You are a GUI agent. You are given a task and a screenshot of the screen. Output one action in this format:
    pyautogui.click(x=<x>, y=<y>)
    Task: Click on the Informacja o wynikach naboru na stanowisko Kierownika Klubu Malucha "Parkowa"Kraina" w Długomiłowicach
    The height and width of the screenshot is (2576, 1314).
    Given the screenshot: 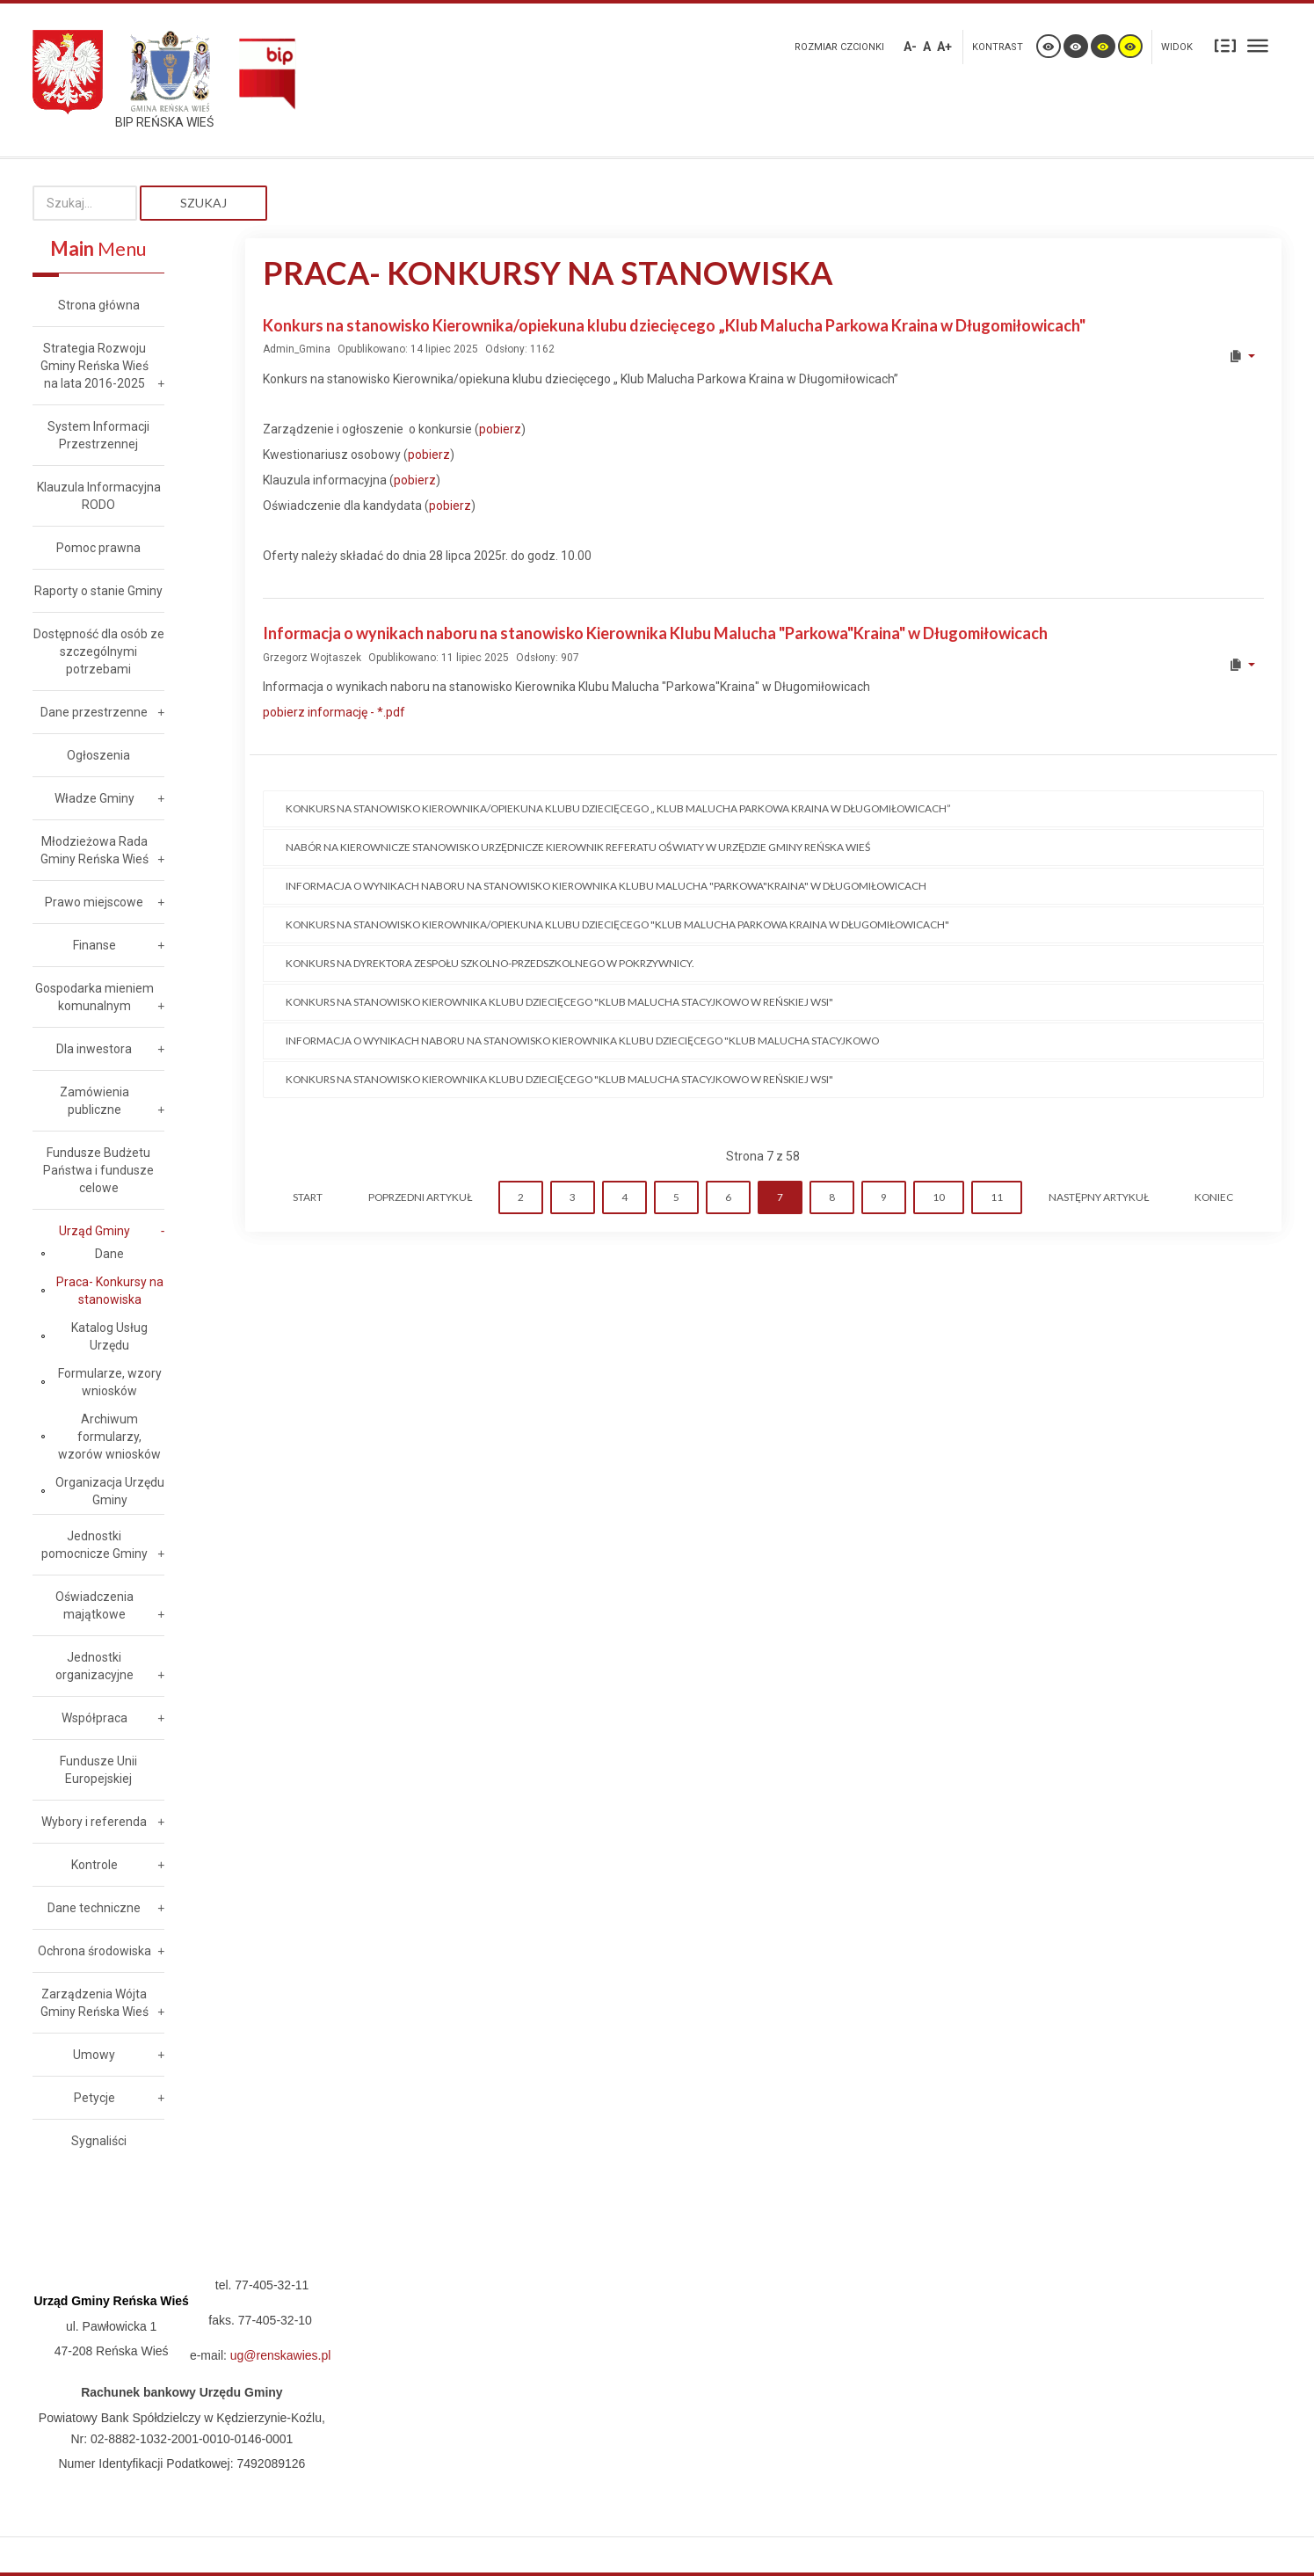 What is the action you would take?
    pyautogui.click(x=655, y=633)
    